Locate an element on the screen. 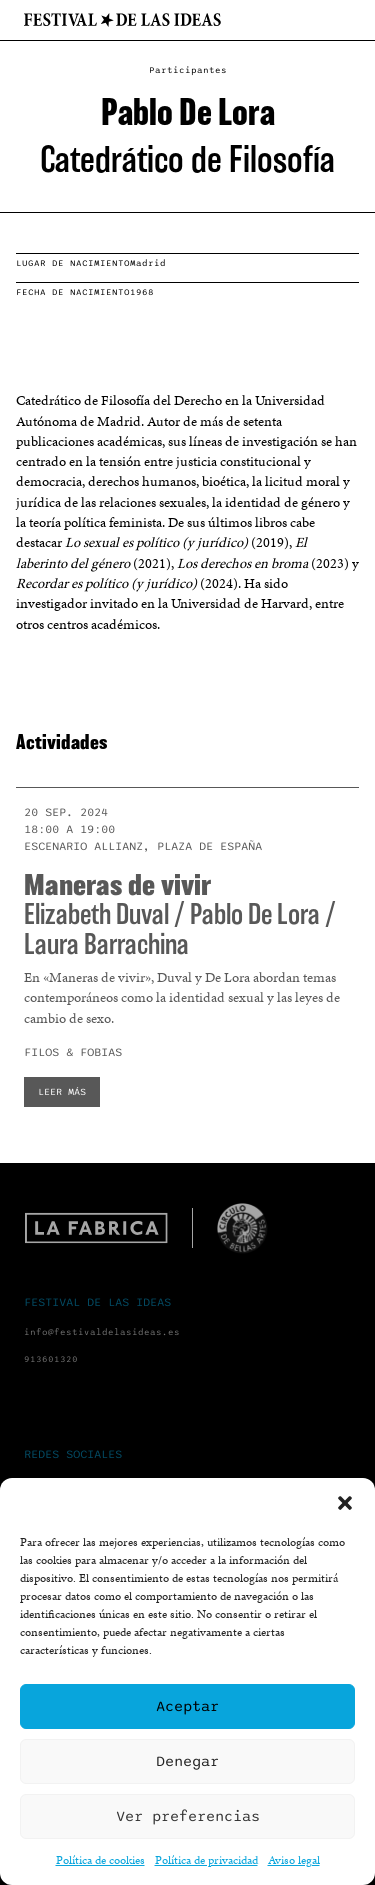 The image size is (375, 1885). Participantes is located at coordinates (188, 70).